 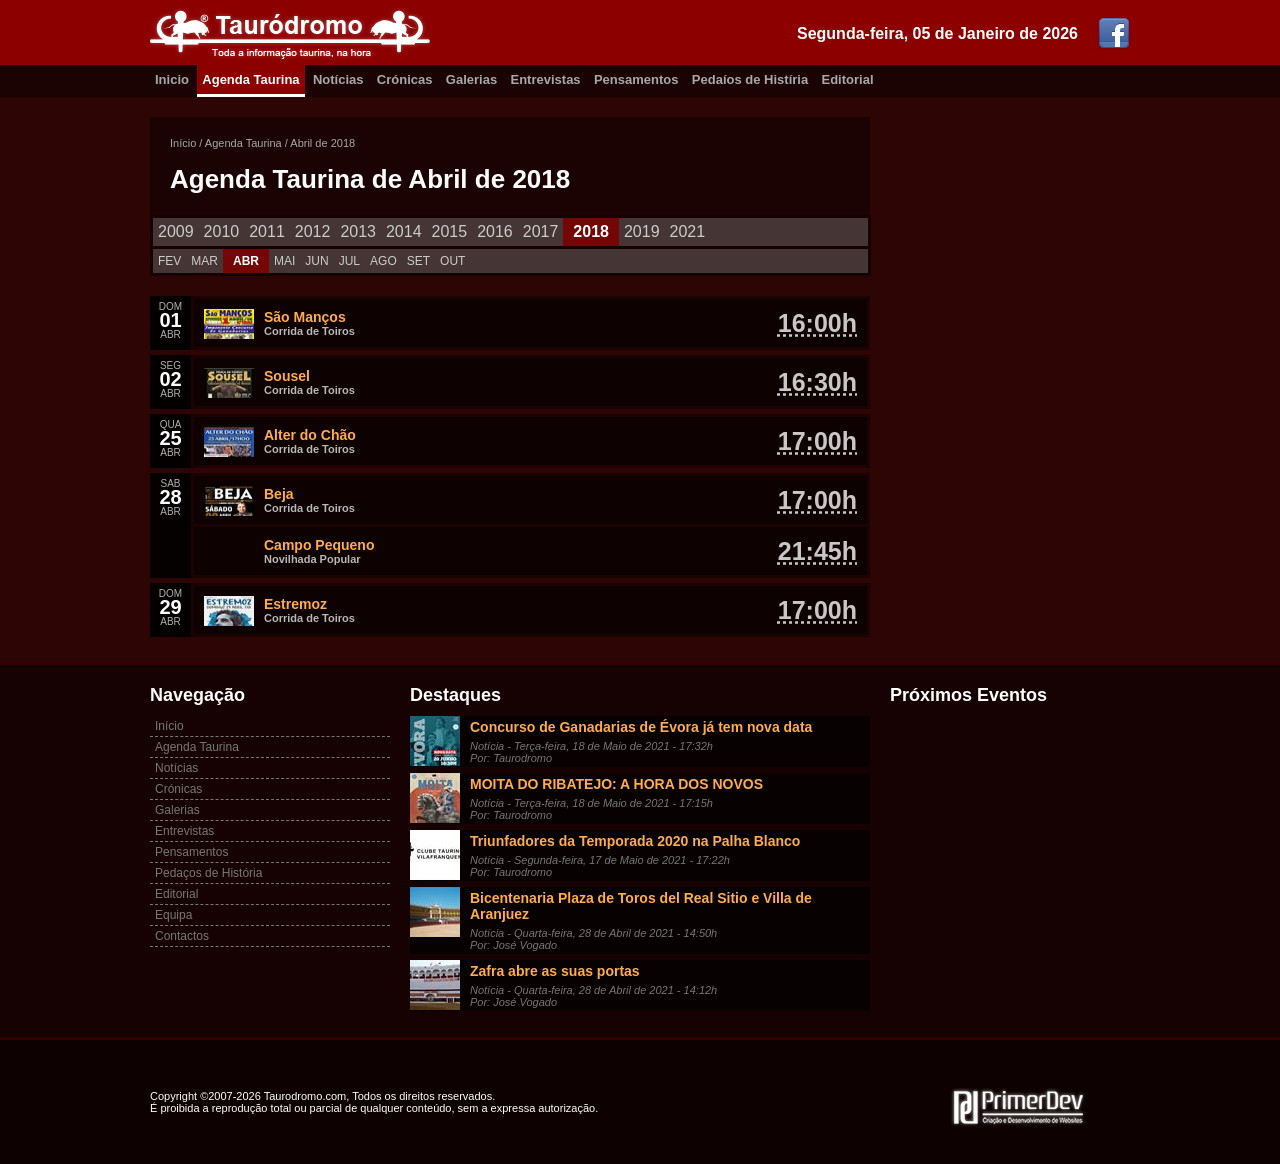 What do you see at coordinates (183, 143) in the screenshot?
I see `Início` at bounding box center [183, 143].